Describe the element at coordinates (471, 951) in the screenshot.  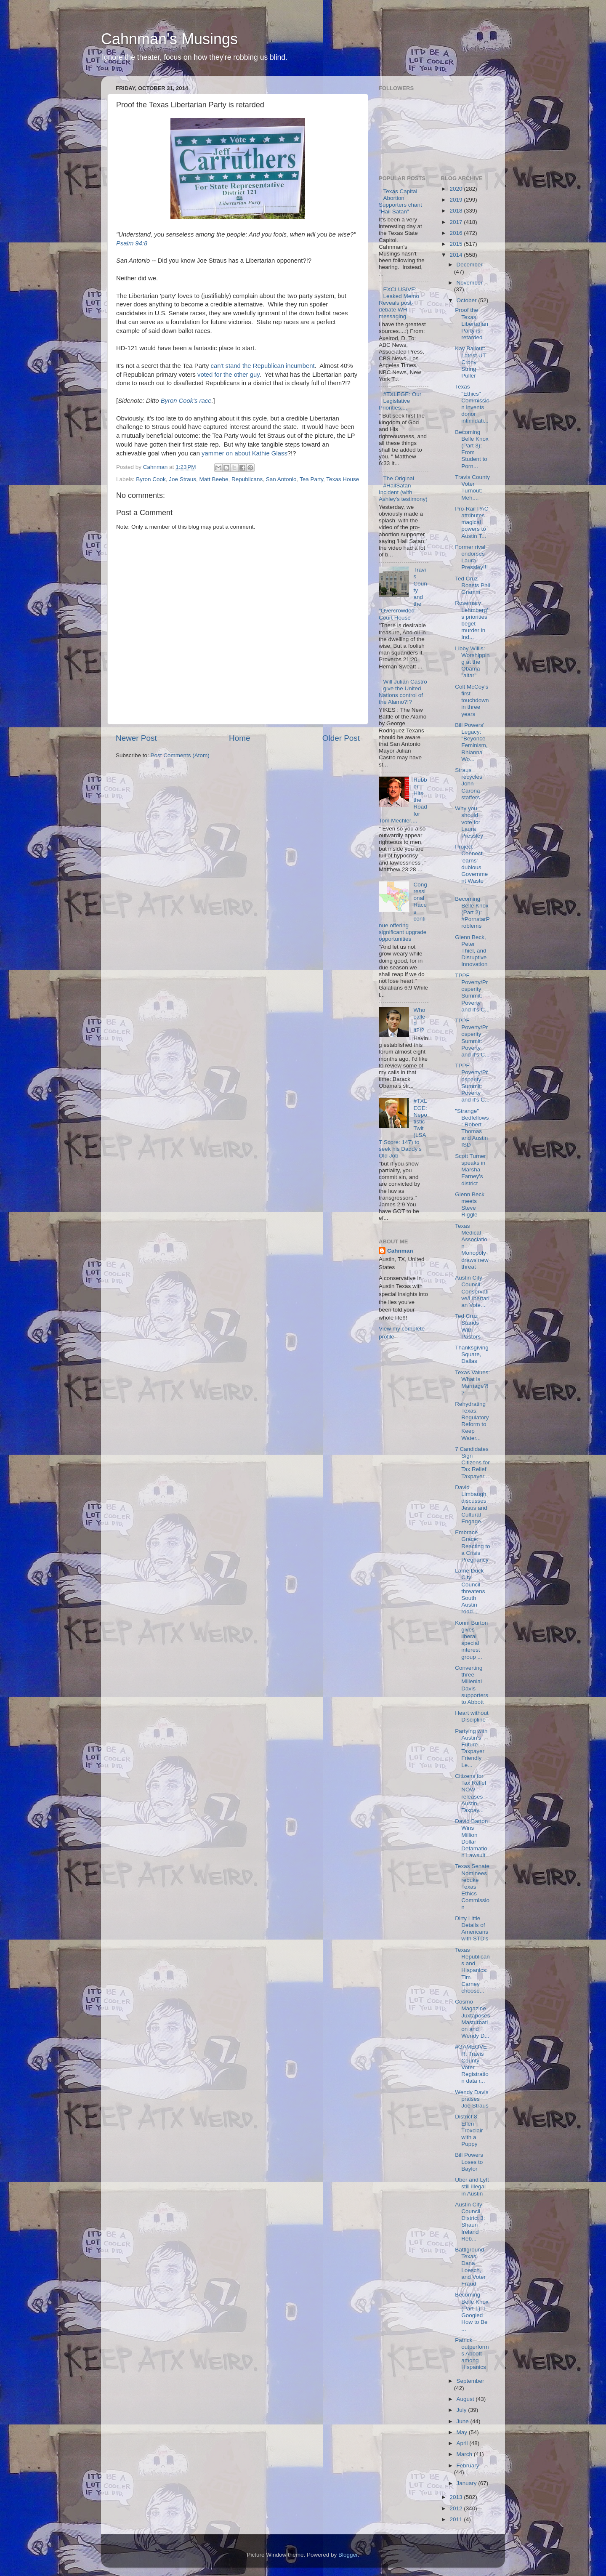
I see `Glenn Beck, Peter Thiel, and Disruptive Innovation` at that location.